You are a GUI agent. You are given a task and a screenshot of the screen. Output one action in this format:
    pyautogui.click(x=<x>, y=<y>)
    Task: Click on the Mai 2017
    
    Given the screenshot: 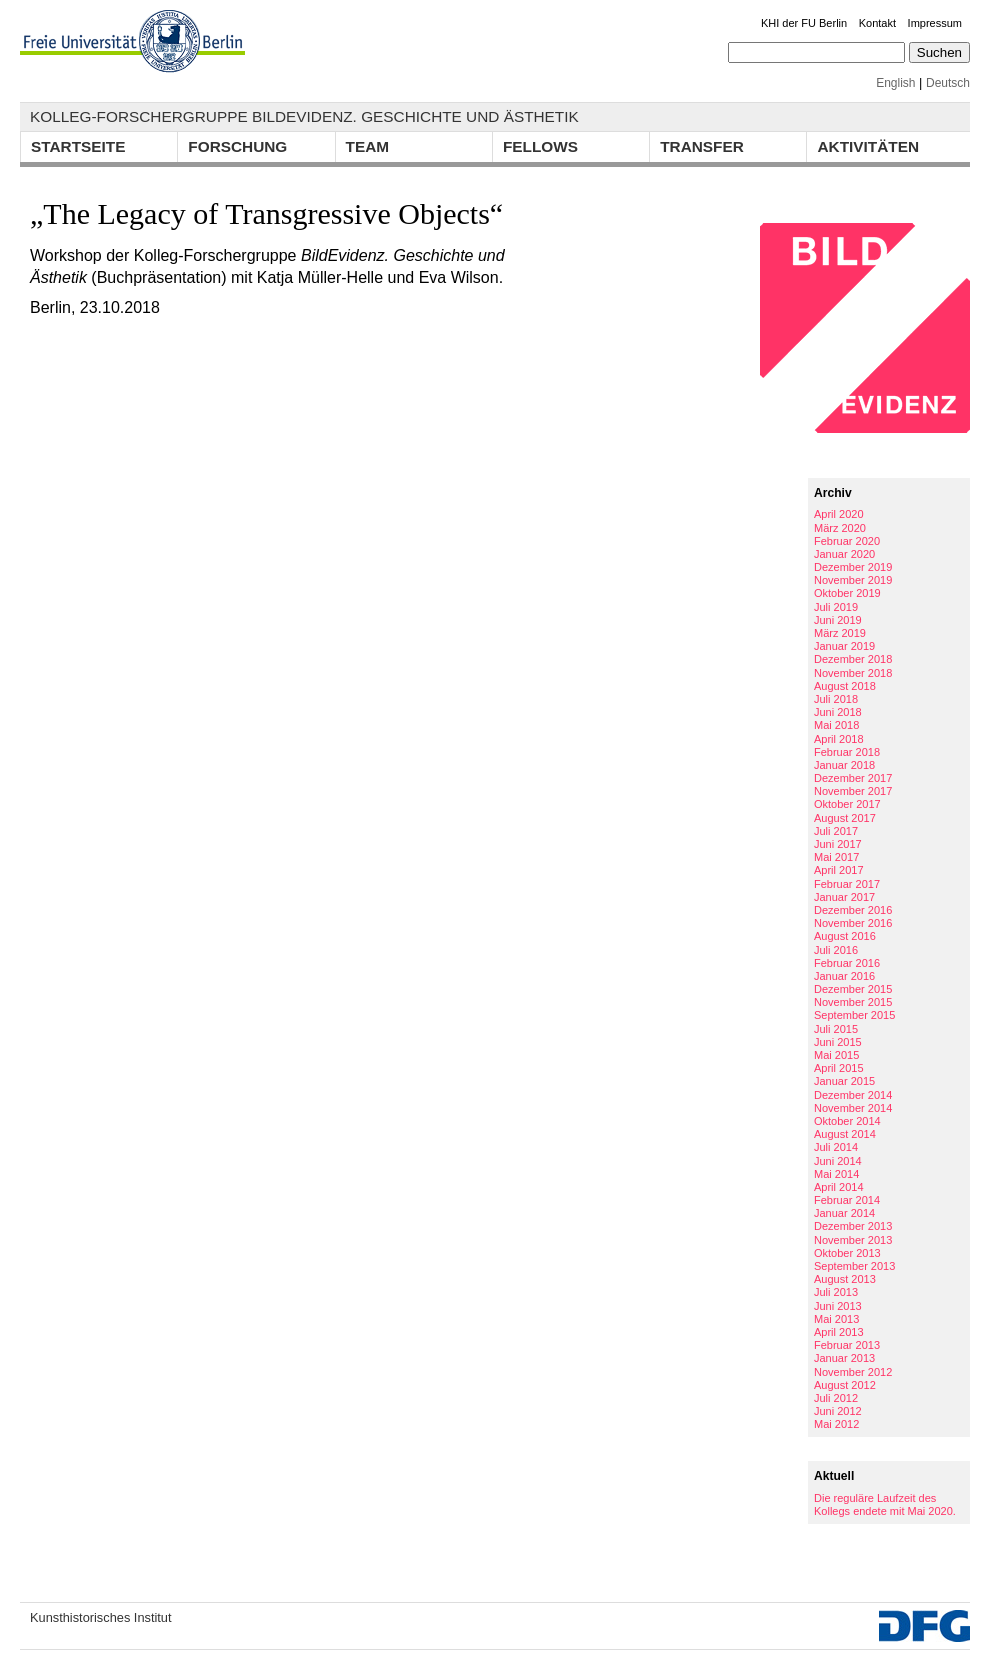 What is the action you would take?
    pyautogui.click(x=836, y=857)
    